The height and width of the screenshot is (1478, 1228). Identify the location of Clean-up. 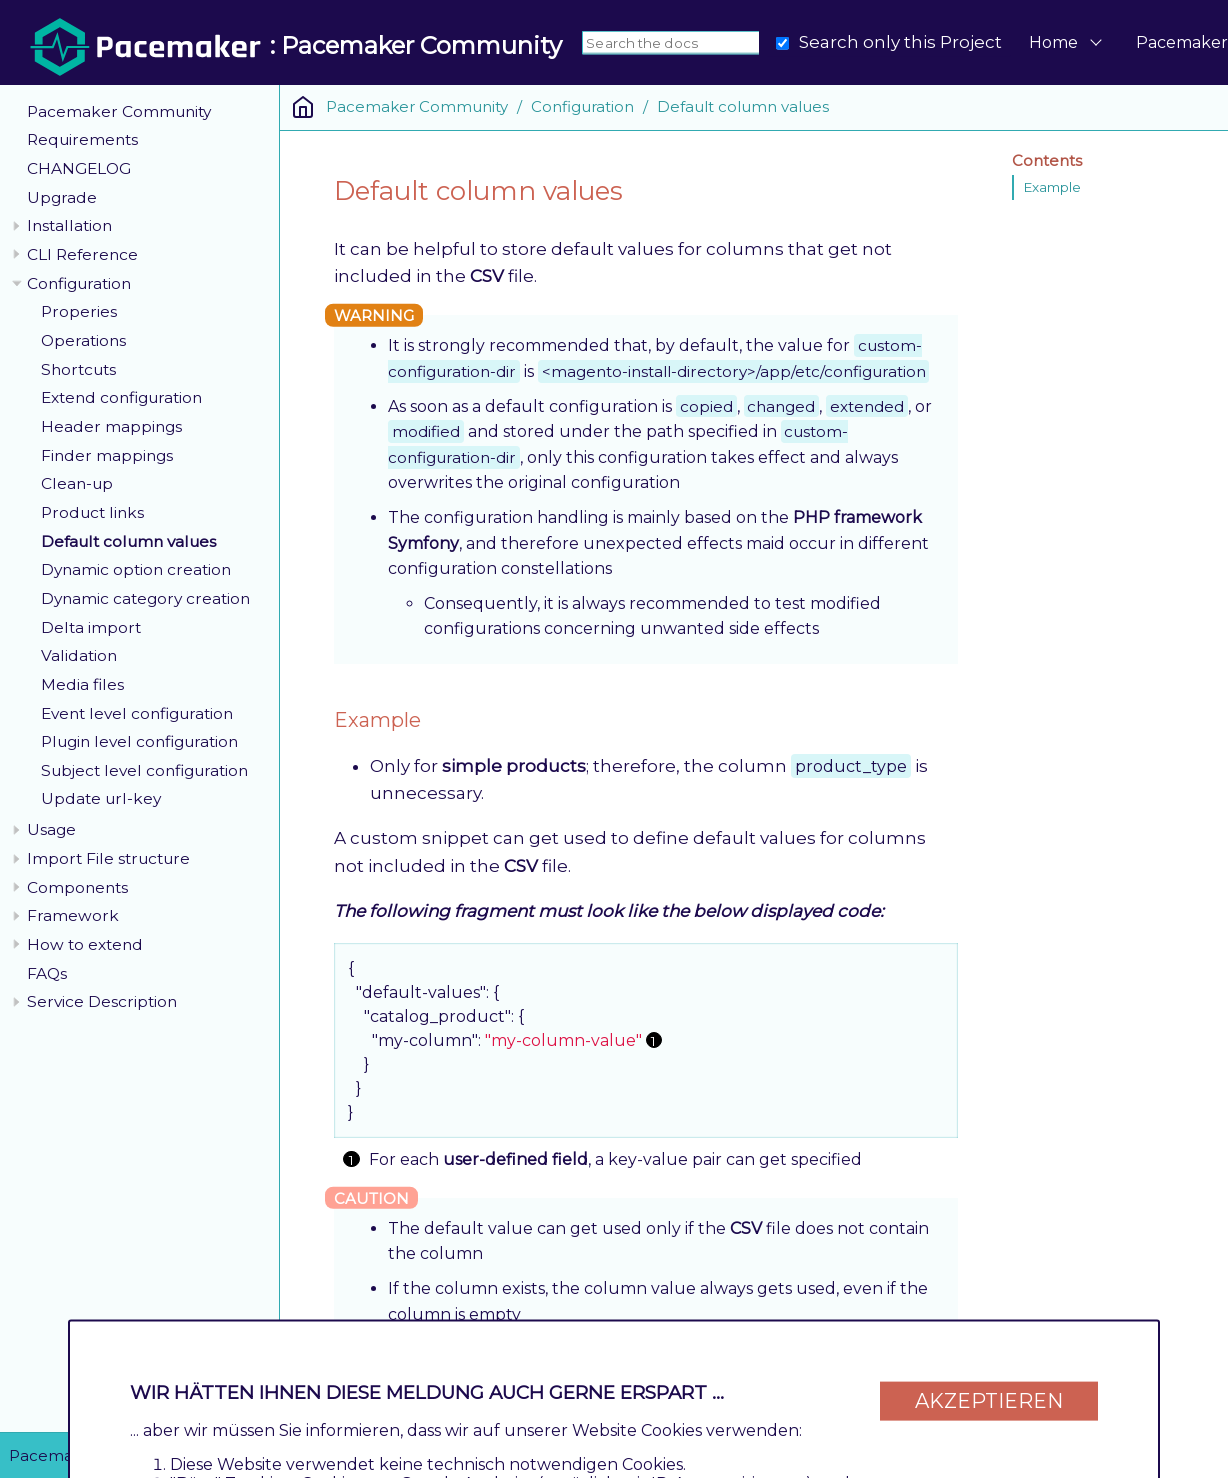
(77, 483).